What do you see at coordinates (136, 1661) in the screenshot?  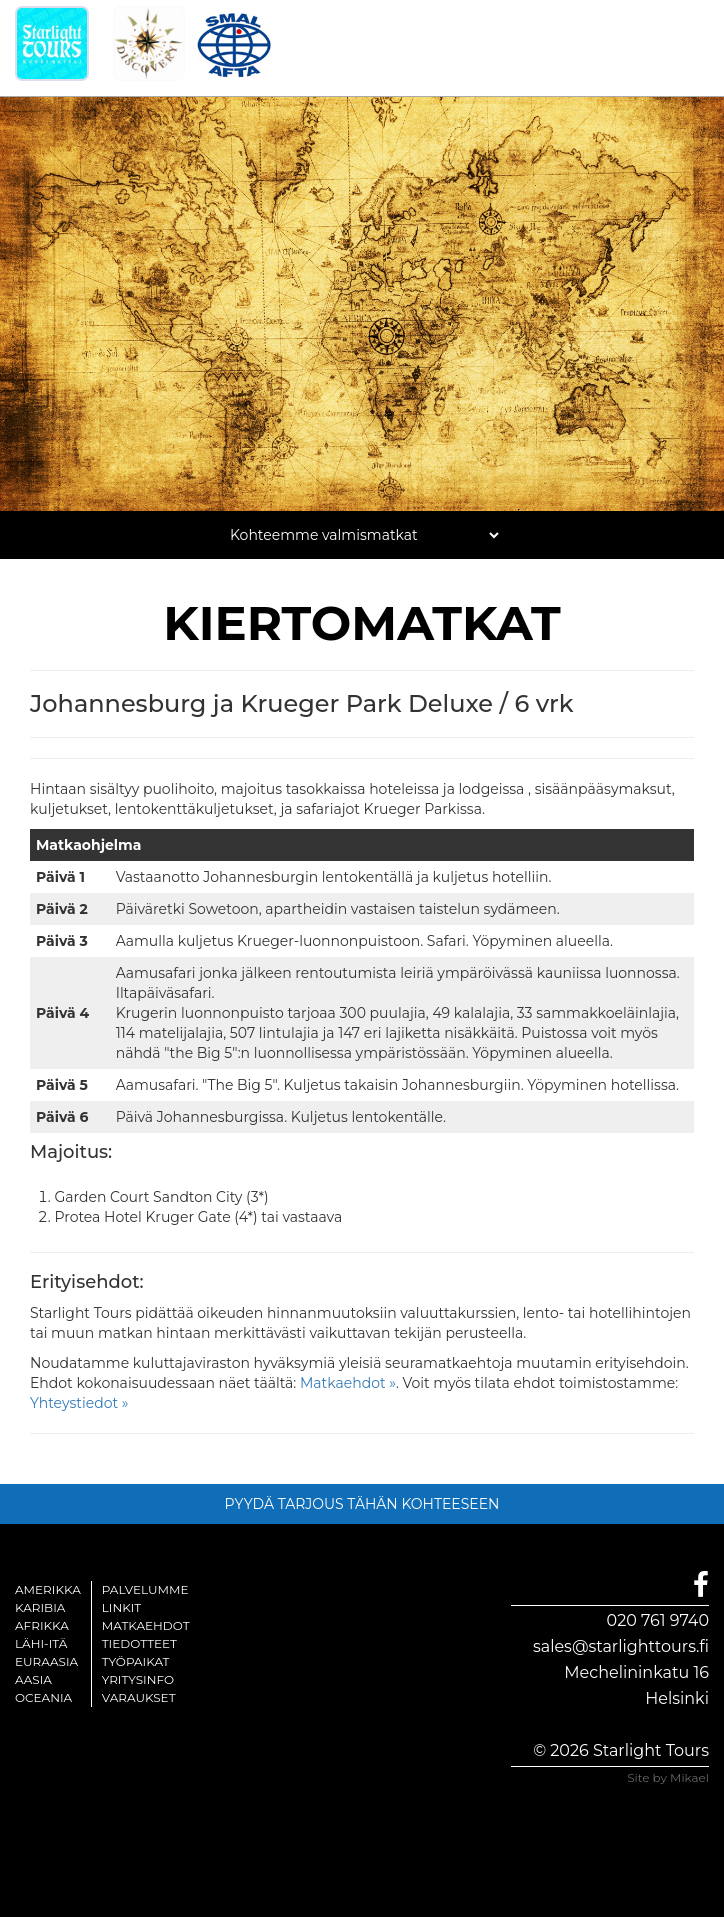 I see `Työpaikat` at bounding box center [136, 1661].